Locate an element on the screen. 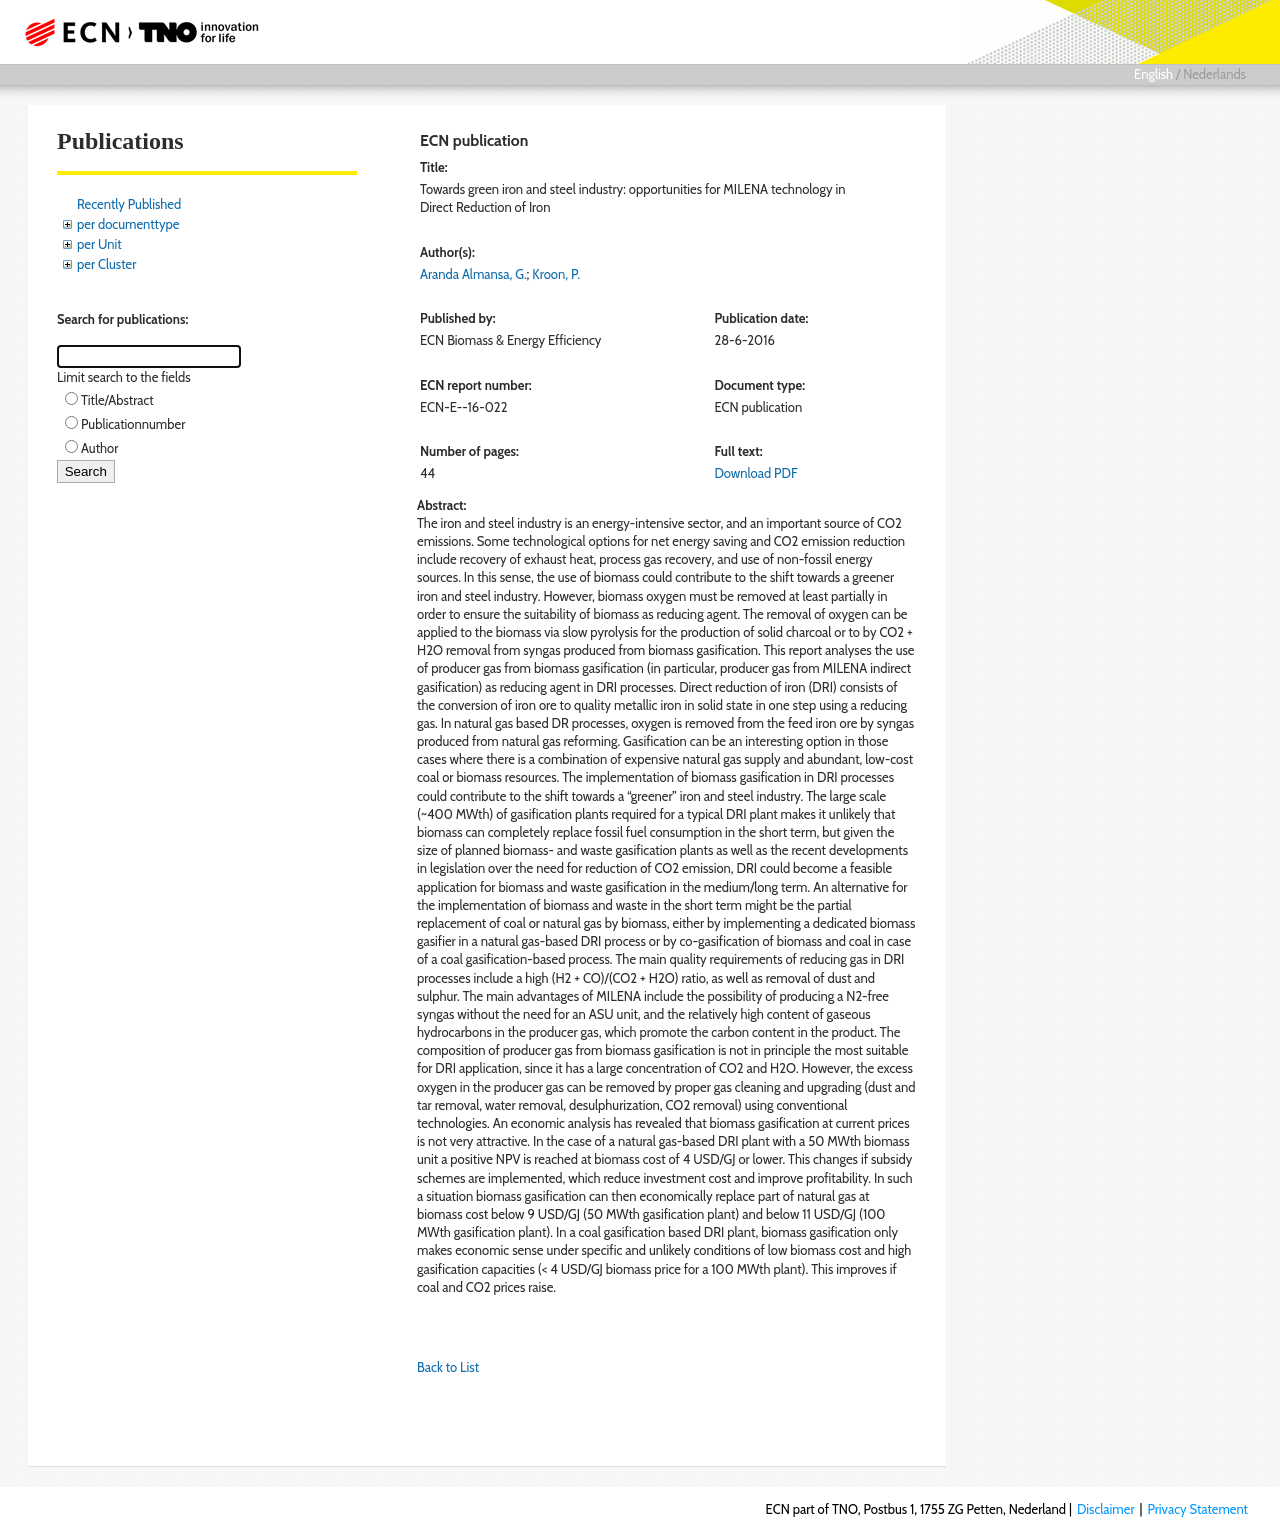  per Cluster is located at coordinates (106, 264).